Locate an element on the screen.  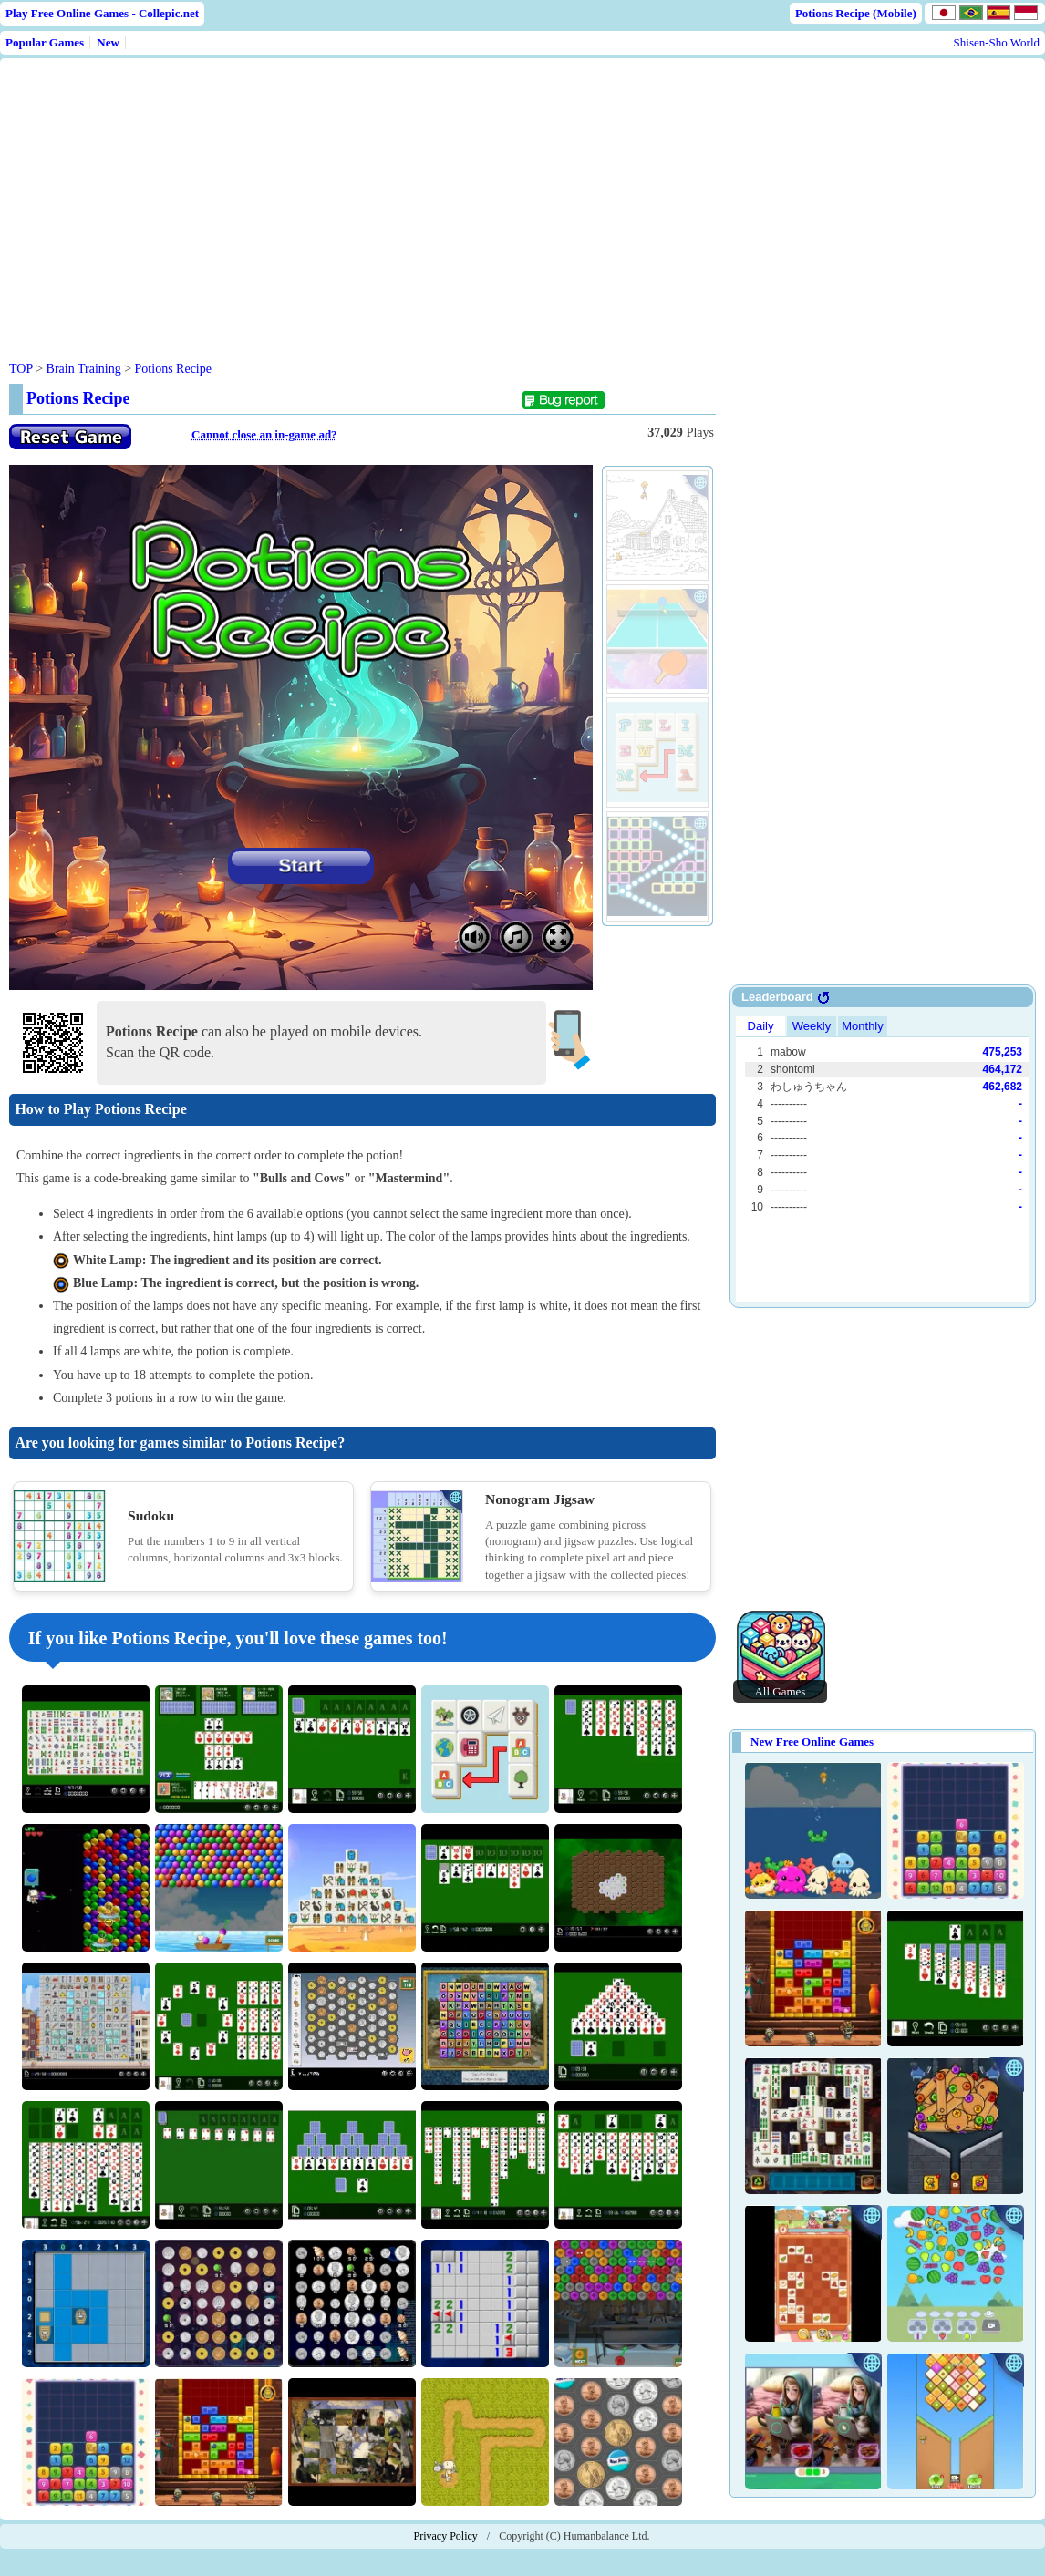
Privacy Policy is located at coordinates (446, 2536).